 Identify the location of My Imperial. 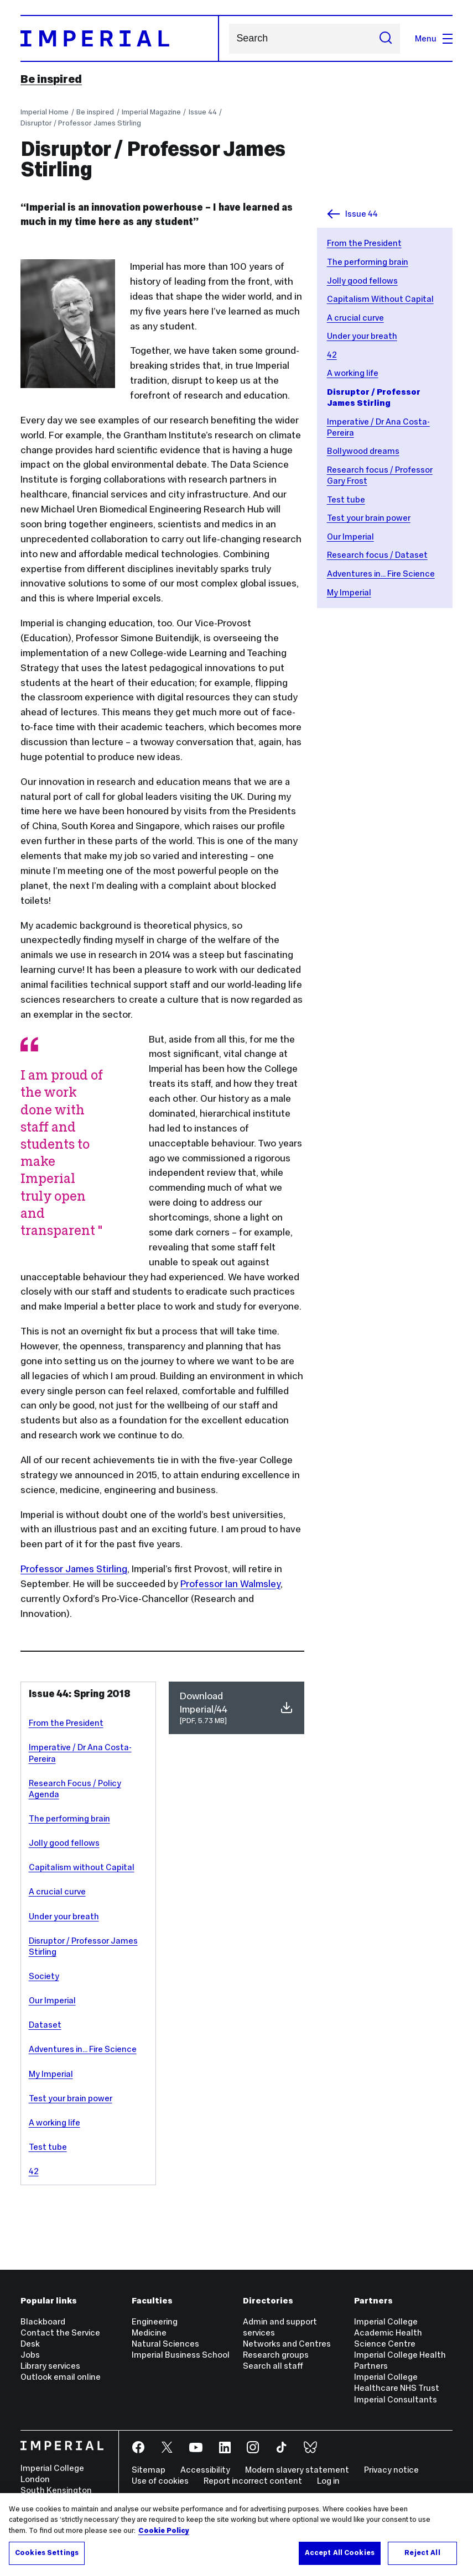
(349, 592).